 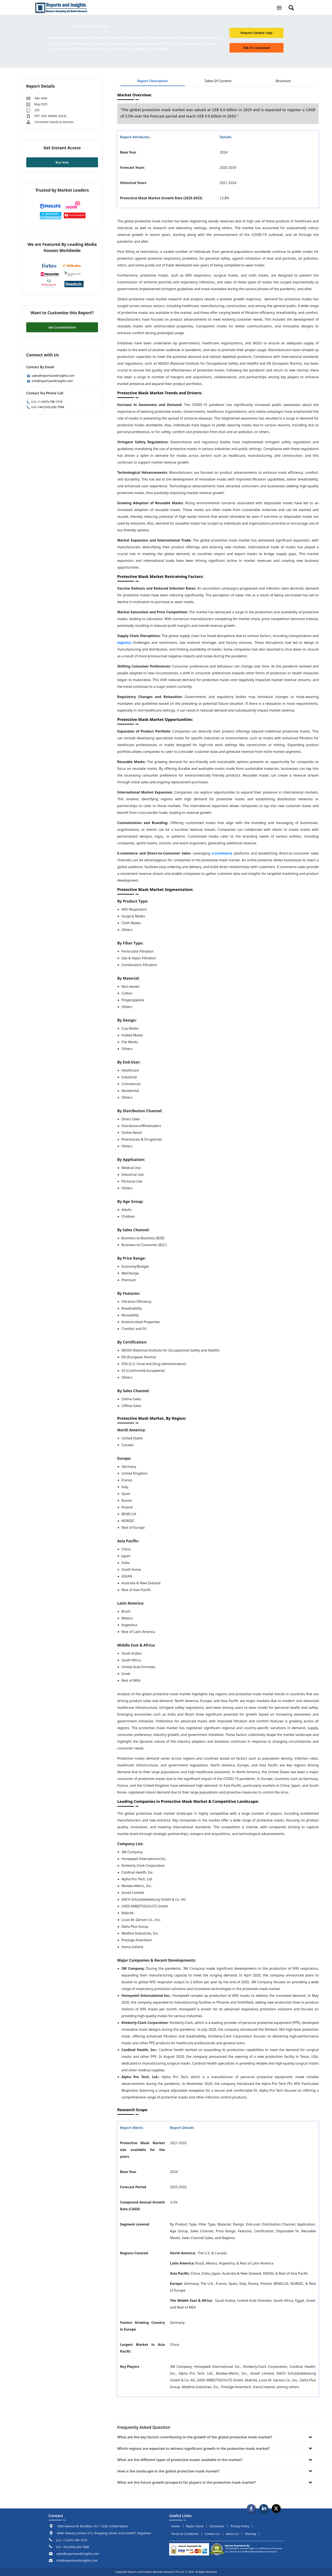 I want to click on Home, so click(x=52, y=26).